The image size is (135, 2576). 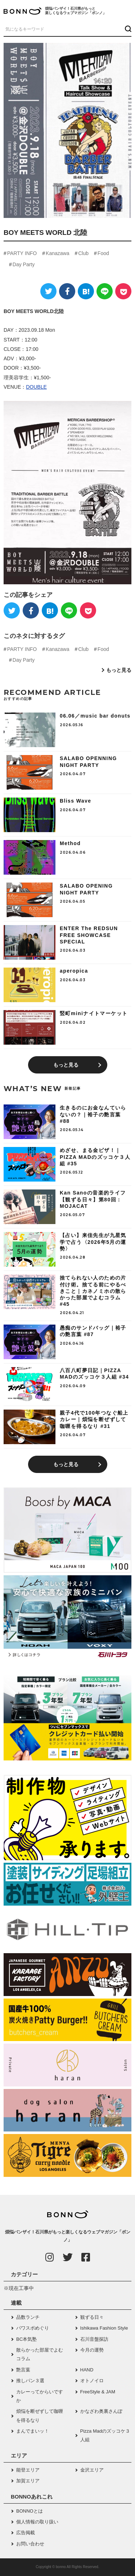 I want to click on [LINE], so click(x=104, y=291).